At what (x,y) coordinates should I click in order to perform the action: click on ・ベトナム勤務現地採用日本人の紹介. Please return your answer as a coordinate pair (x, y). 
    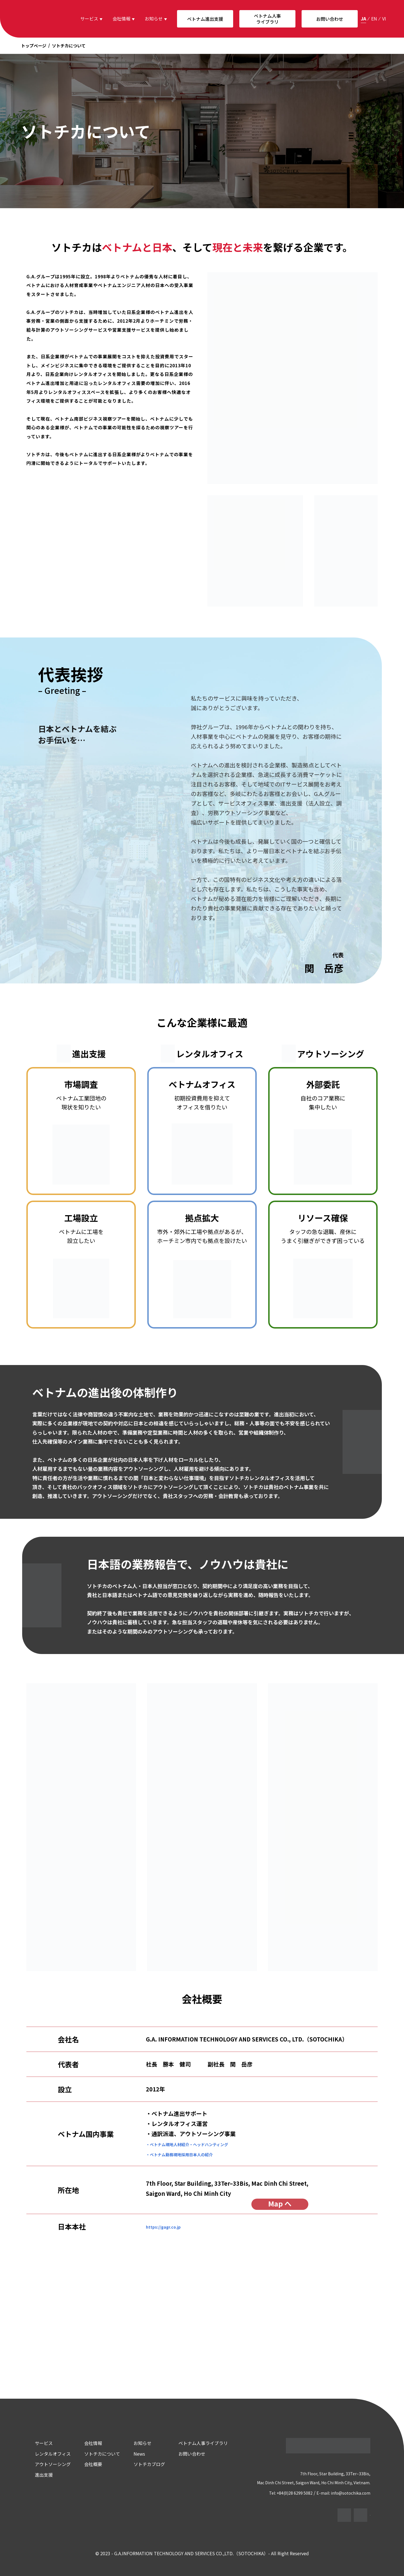
    Looking at the image, I should click on (193, 2154).